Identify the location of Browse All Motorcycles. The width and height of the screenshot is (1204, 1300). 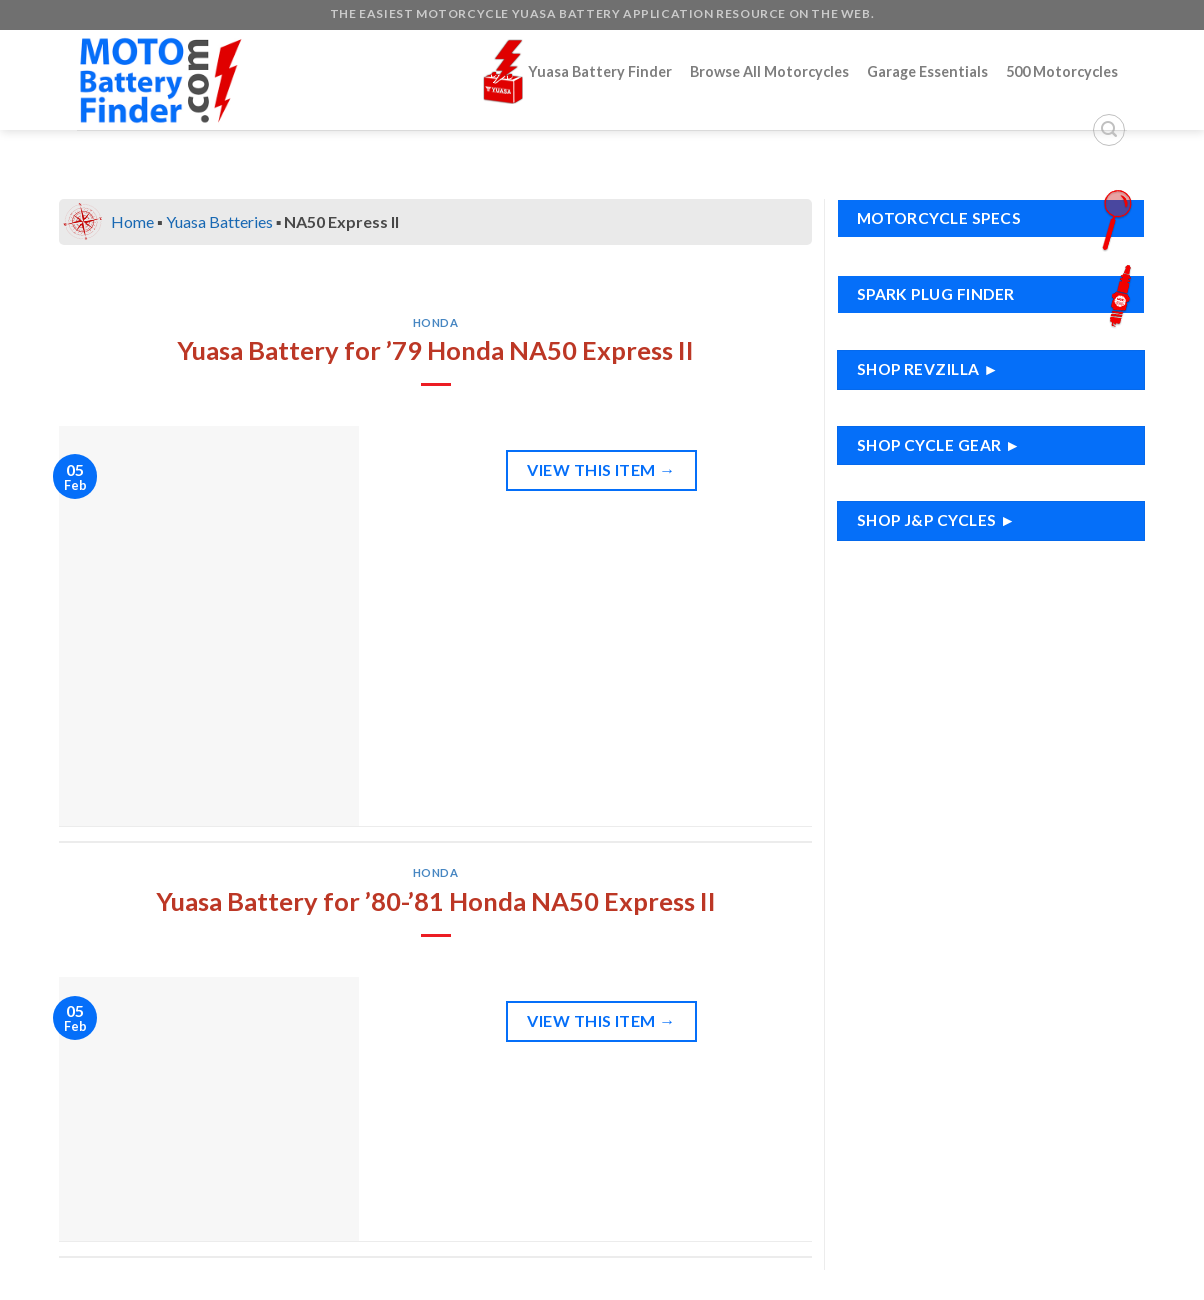
(769, 71).